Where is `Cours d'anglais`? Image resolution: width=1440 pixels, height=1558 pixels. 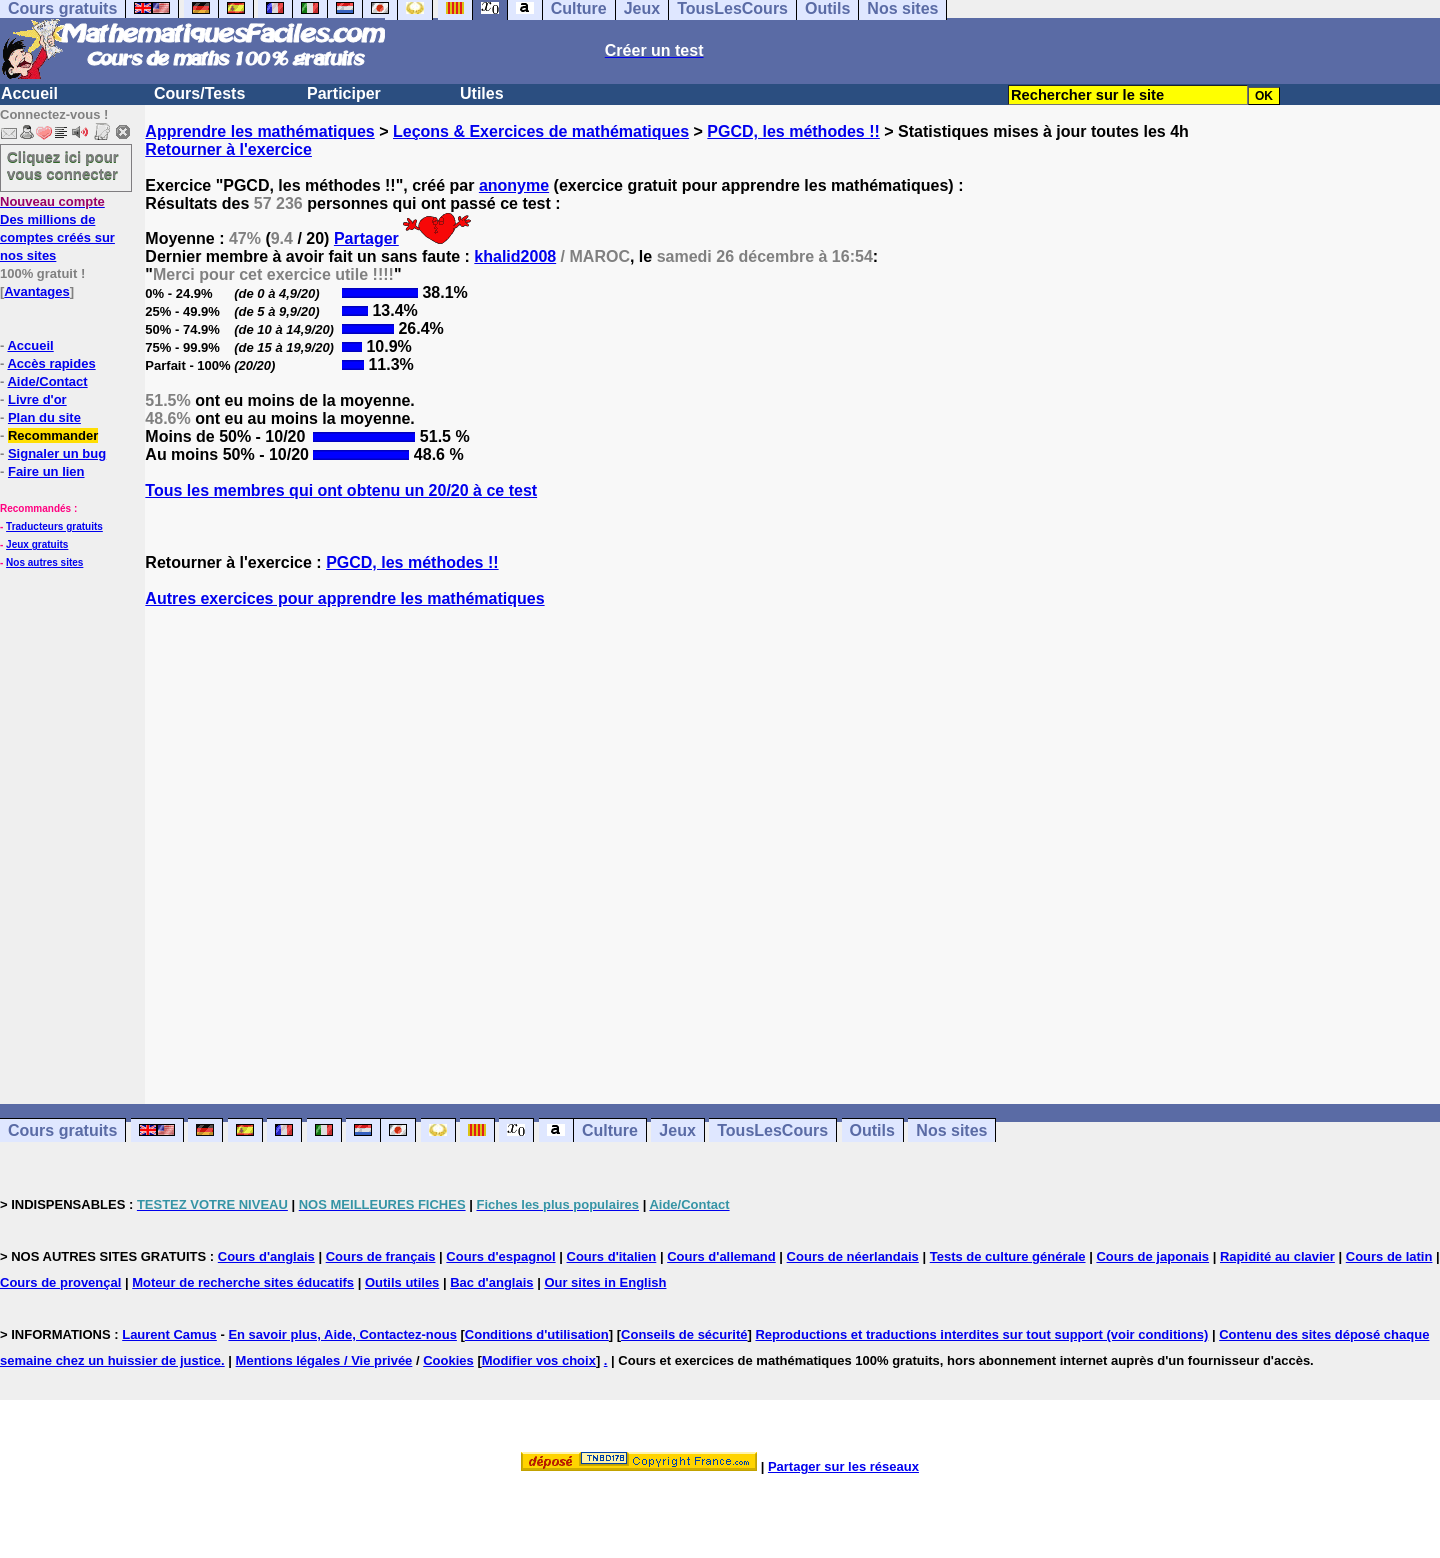 Cours d'anglais is located at coordinates (266, 1256).